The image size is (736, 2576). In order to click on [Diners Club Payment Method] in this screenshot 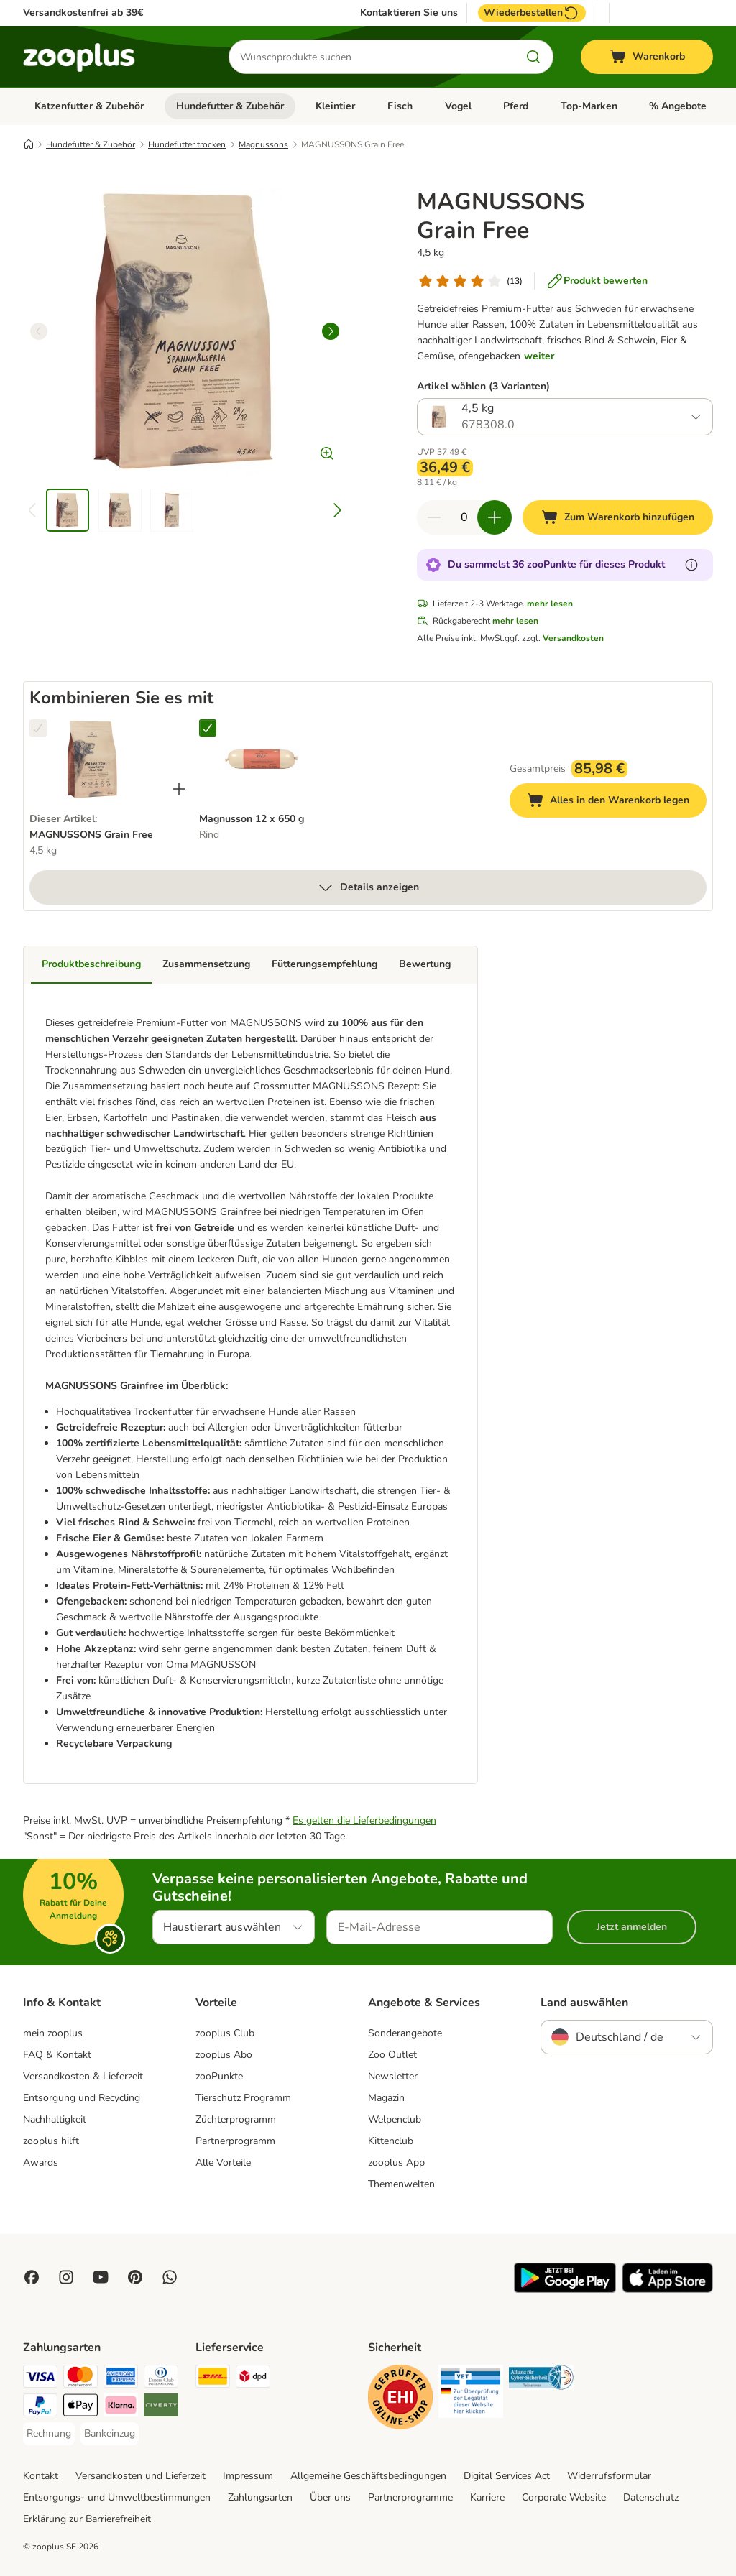, I will do `click(161, 2379)`.